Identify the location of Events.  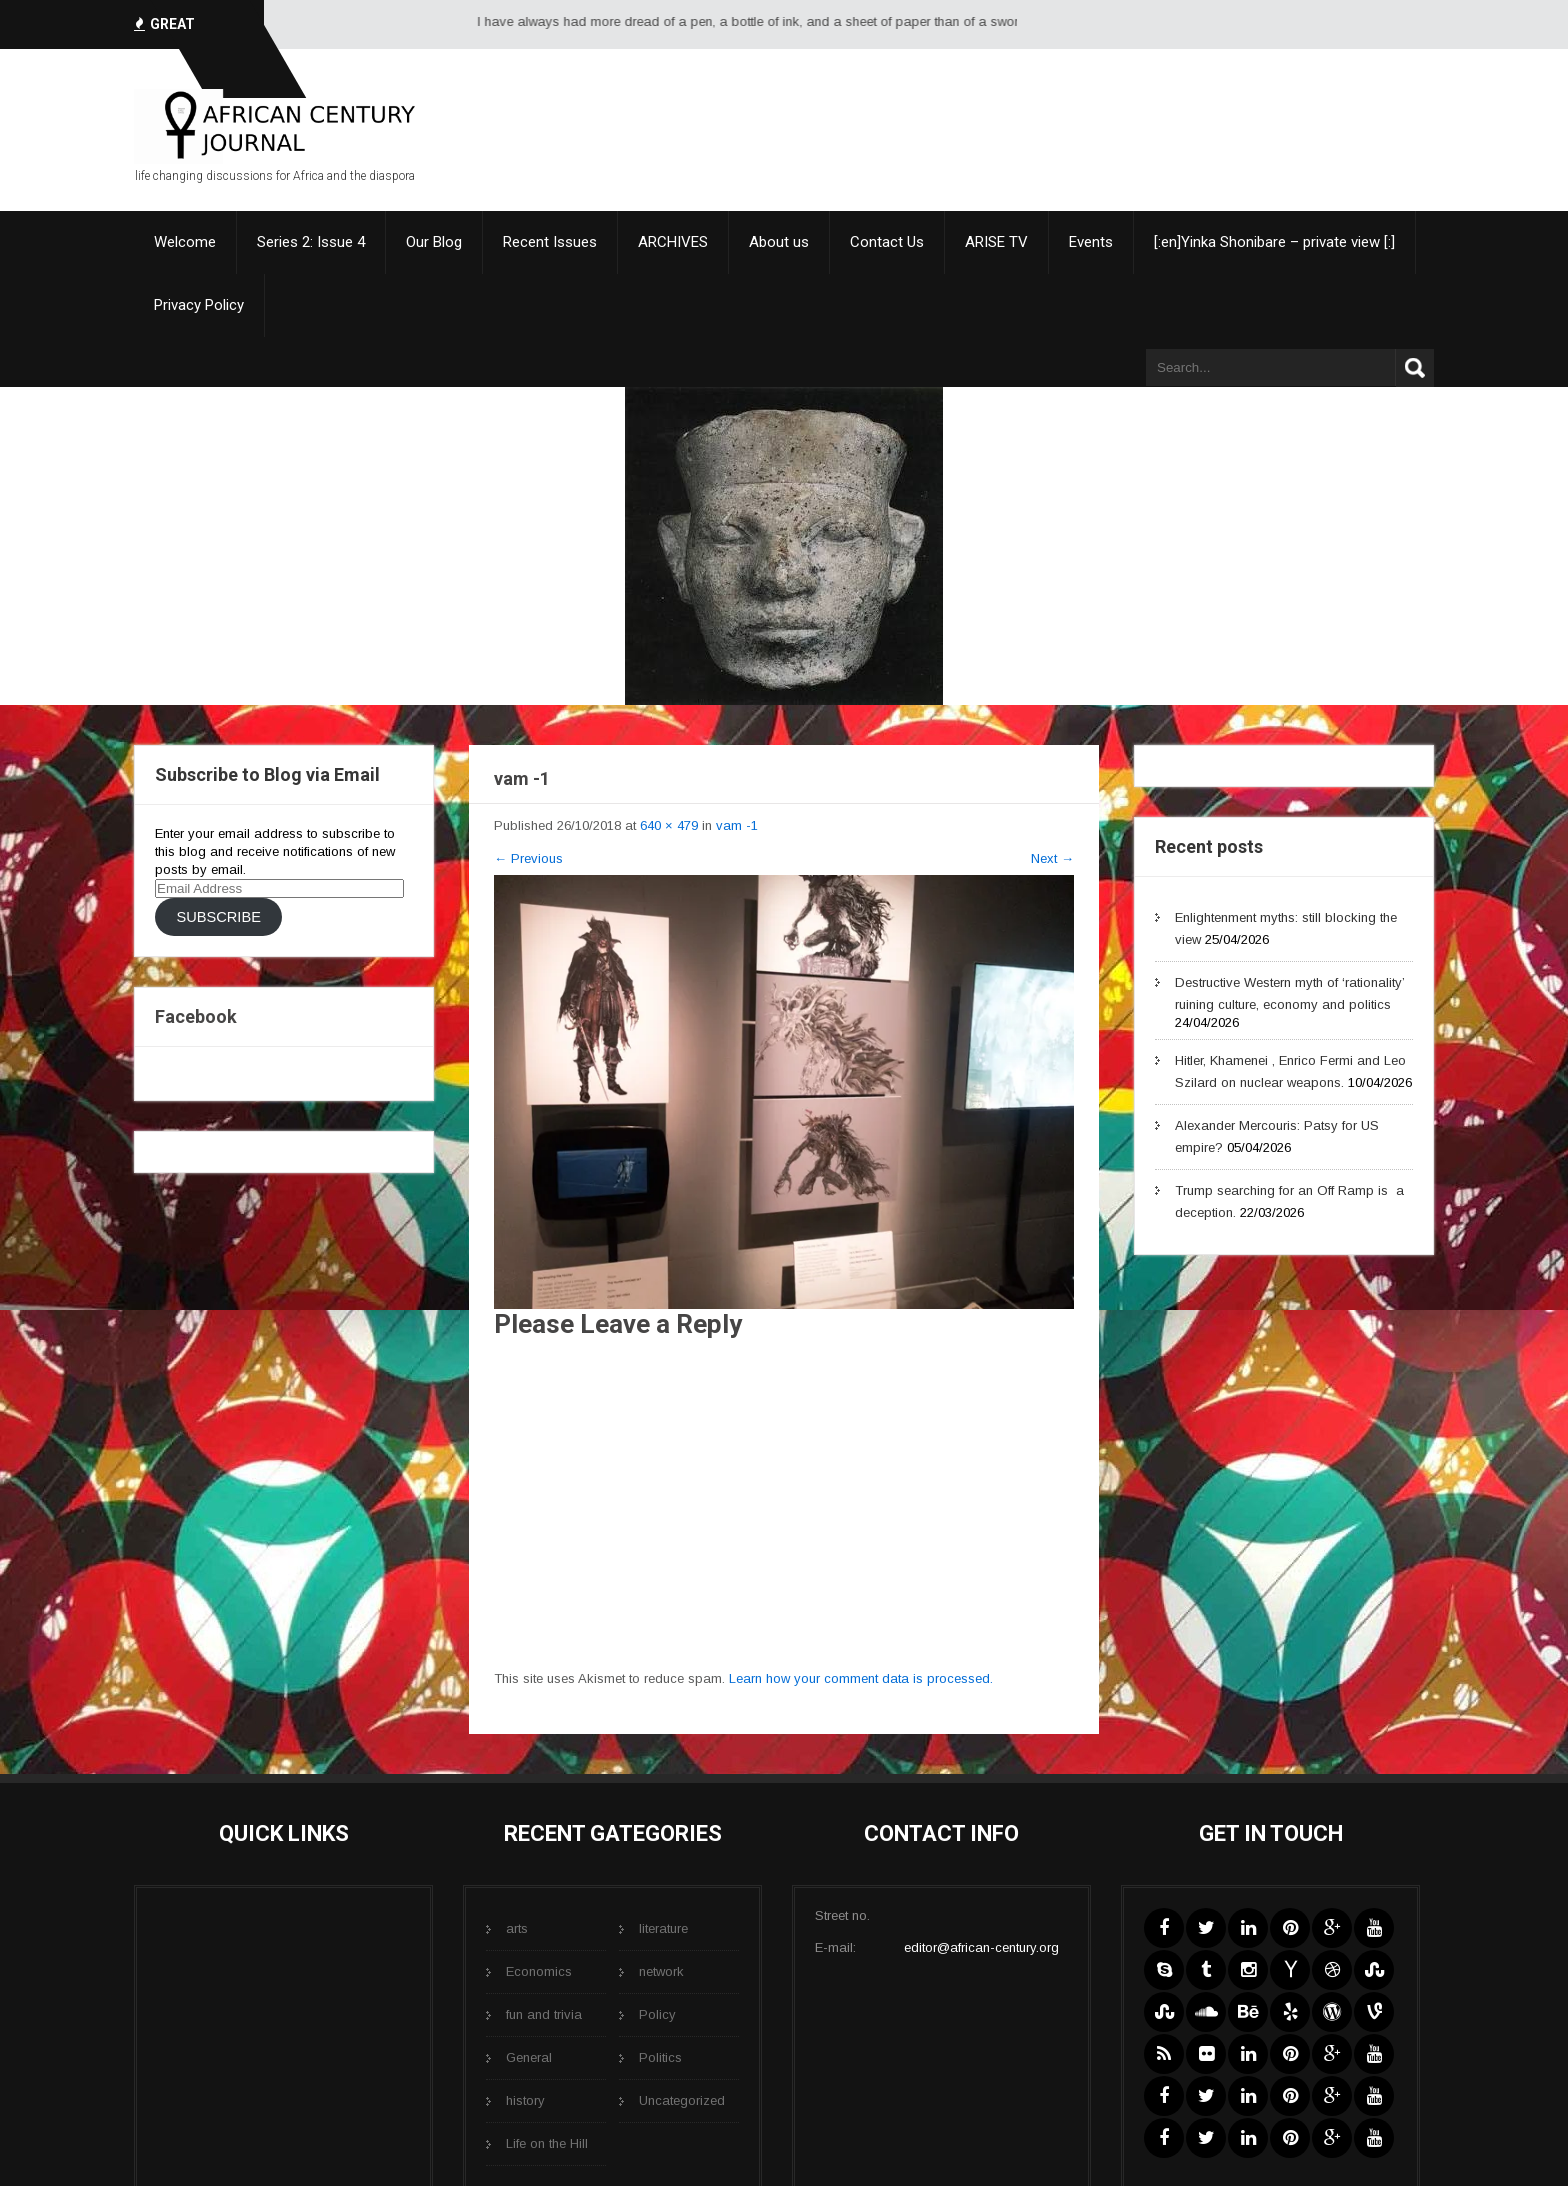
(1091, 242).